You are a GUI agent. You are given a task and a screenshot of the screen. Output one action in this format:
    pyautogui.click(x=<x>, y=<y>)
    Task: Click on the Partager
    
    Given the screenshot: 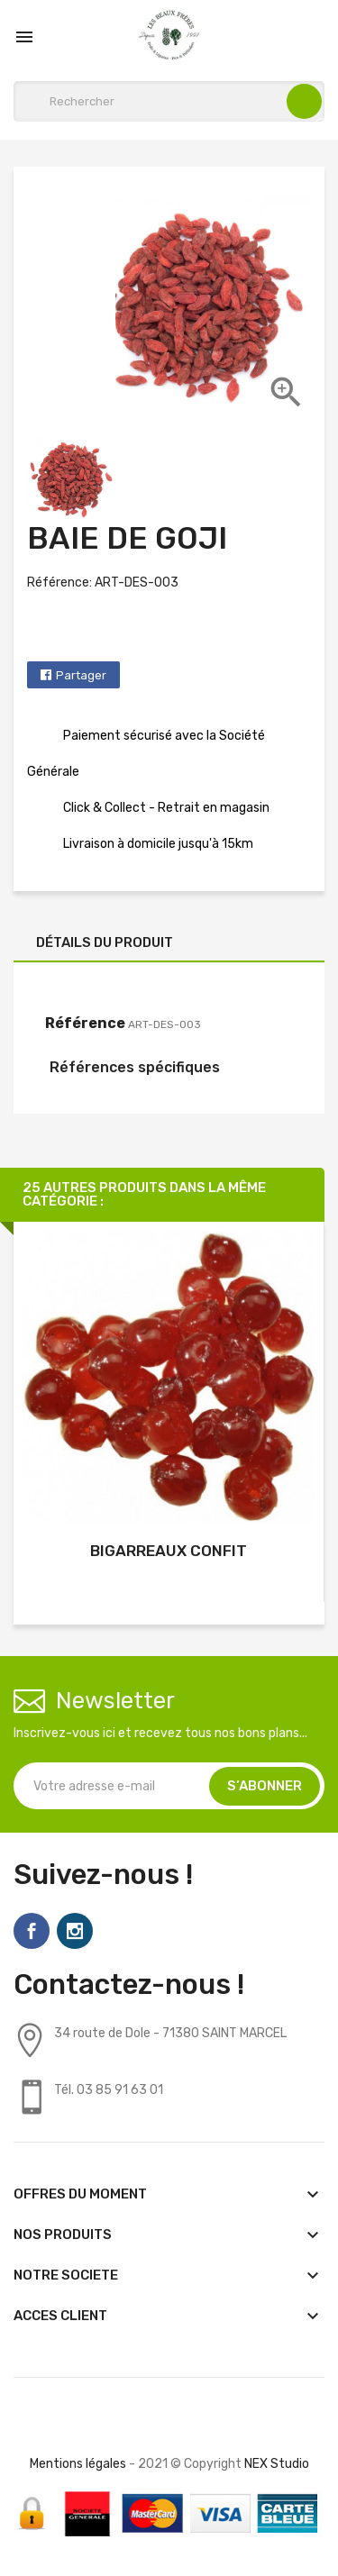 What is the action you would take?
    pyautogui.click(x=81, y=675)
    